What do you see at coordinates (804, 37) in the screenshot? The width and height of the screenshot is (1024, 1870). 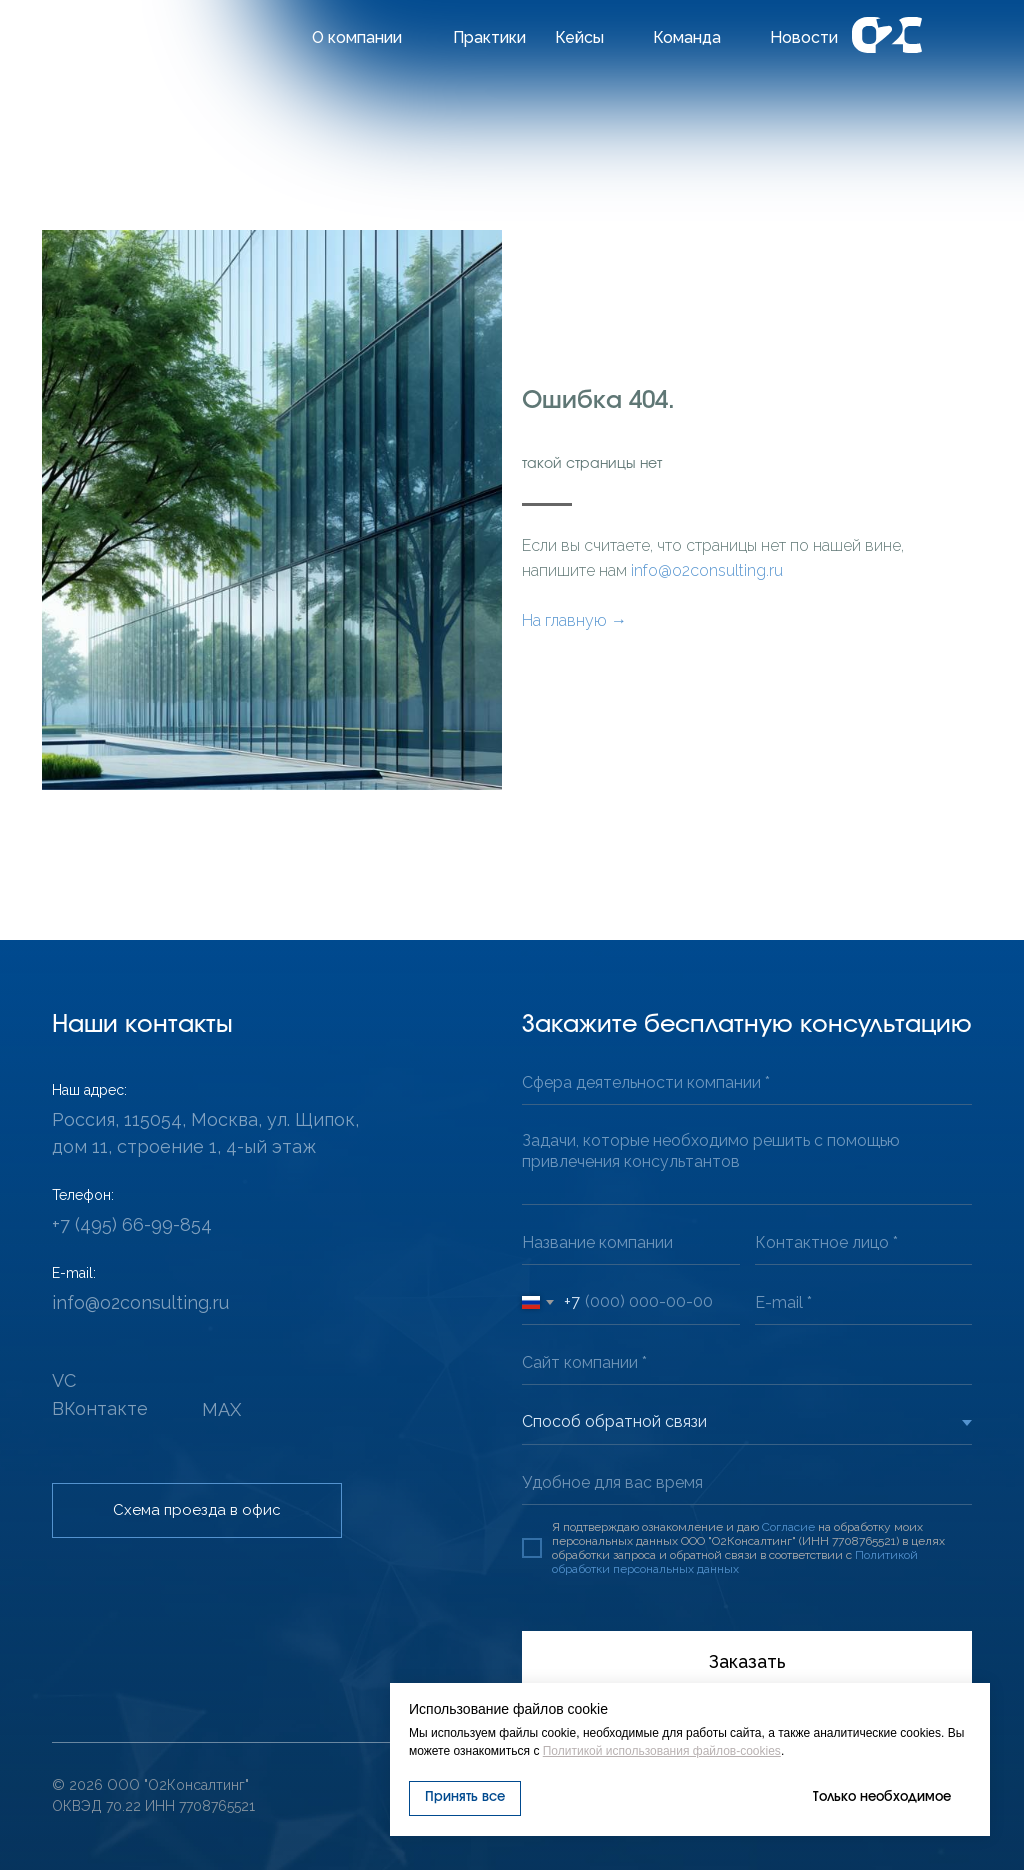 I see `Новости` at bounding box center [804, 37].